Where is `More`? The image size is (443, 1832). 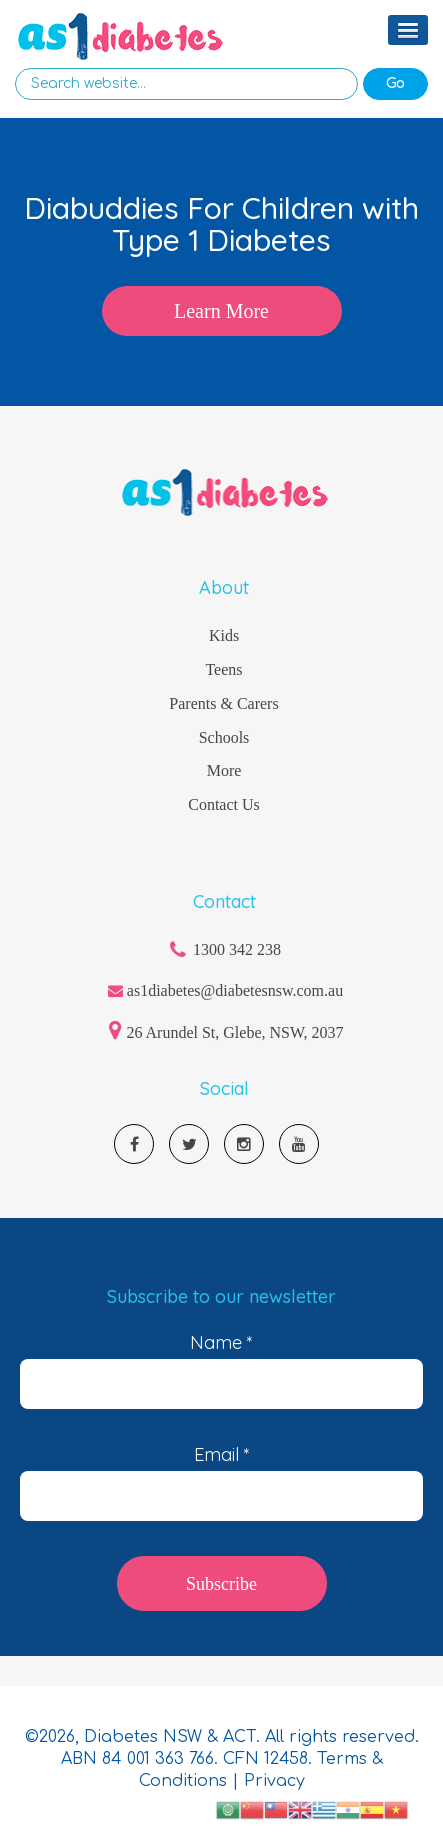
More is located at coordinates (224, 770).